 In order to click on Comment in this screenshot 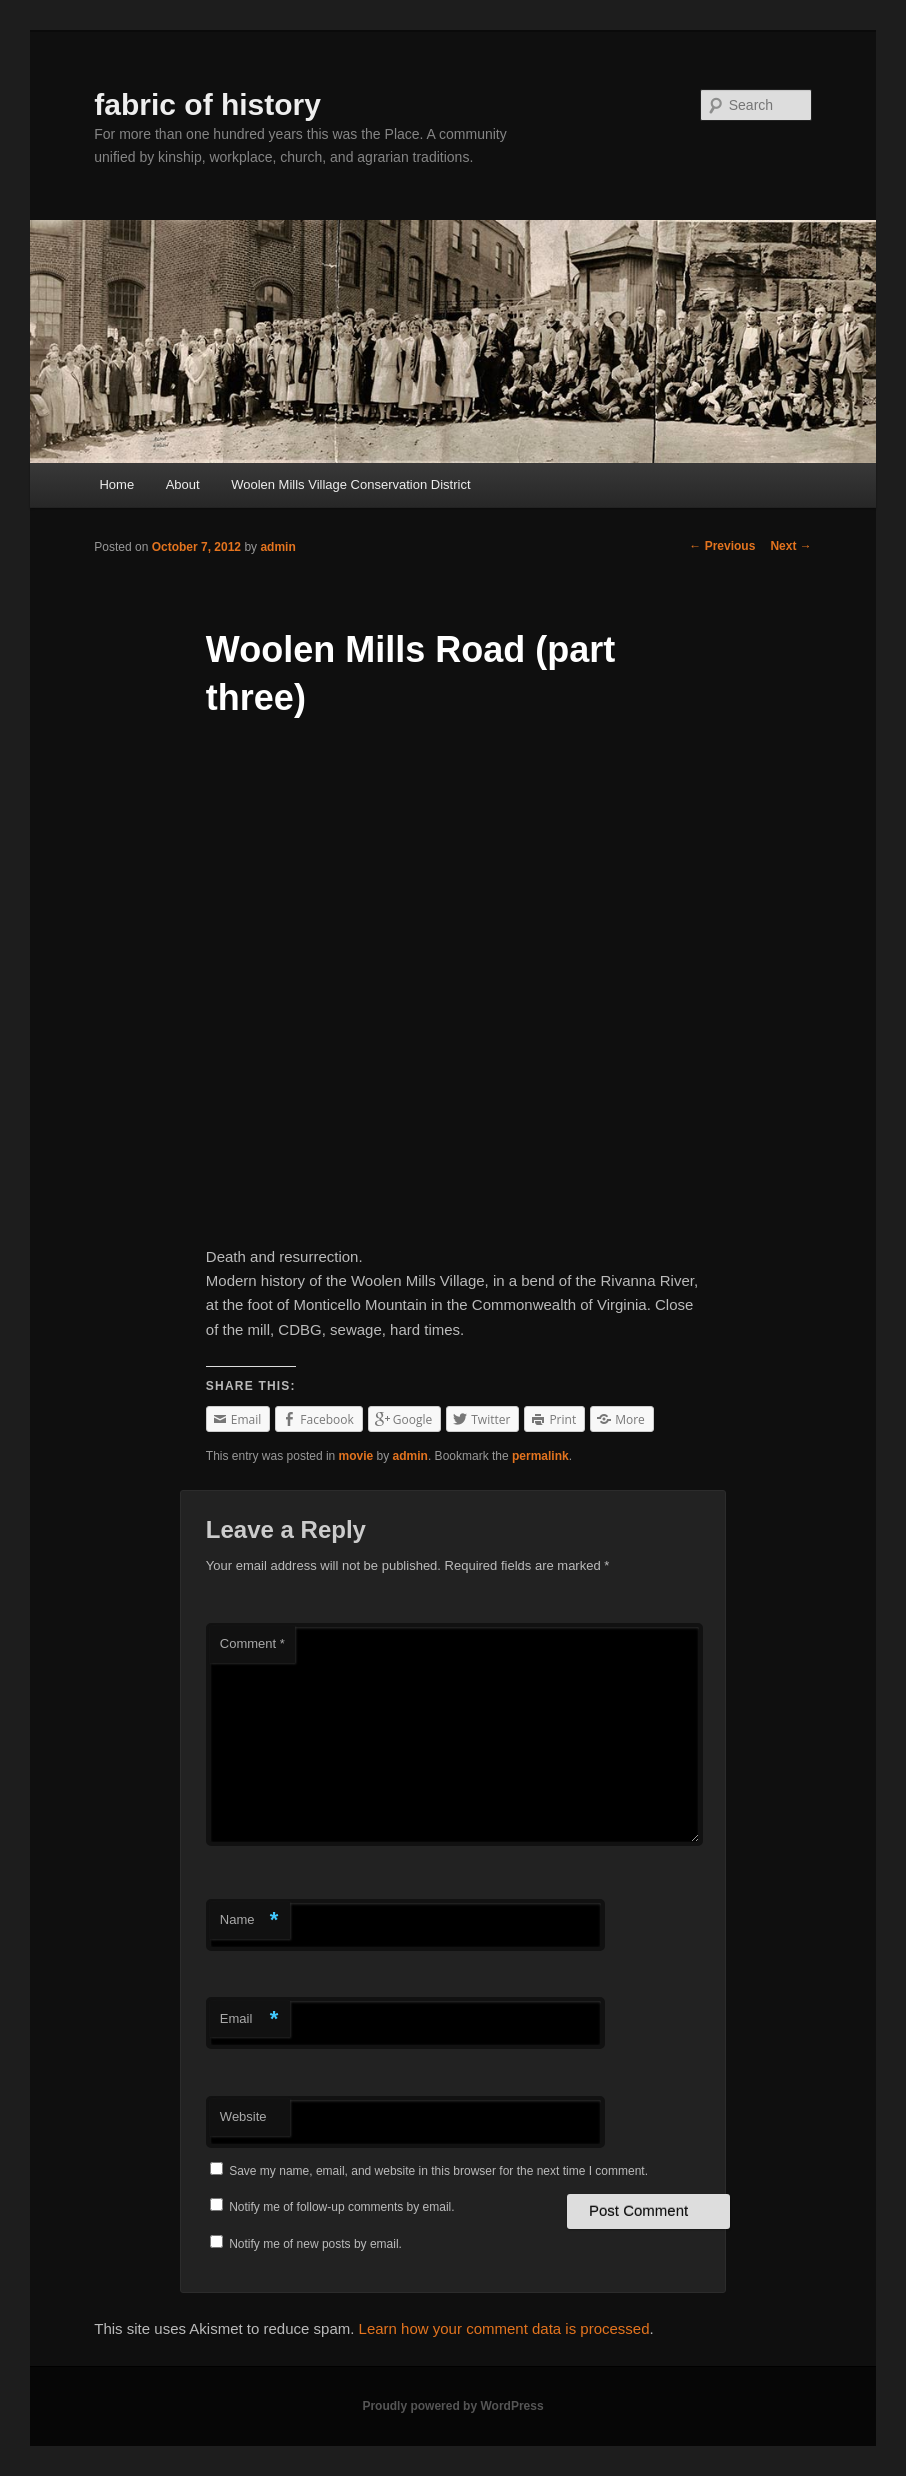, I will do `click(252, 1643)`.